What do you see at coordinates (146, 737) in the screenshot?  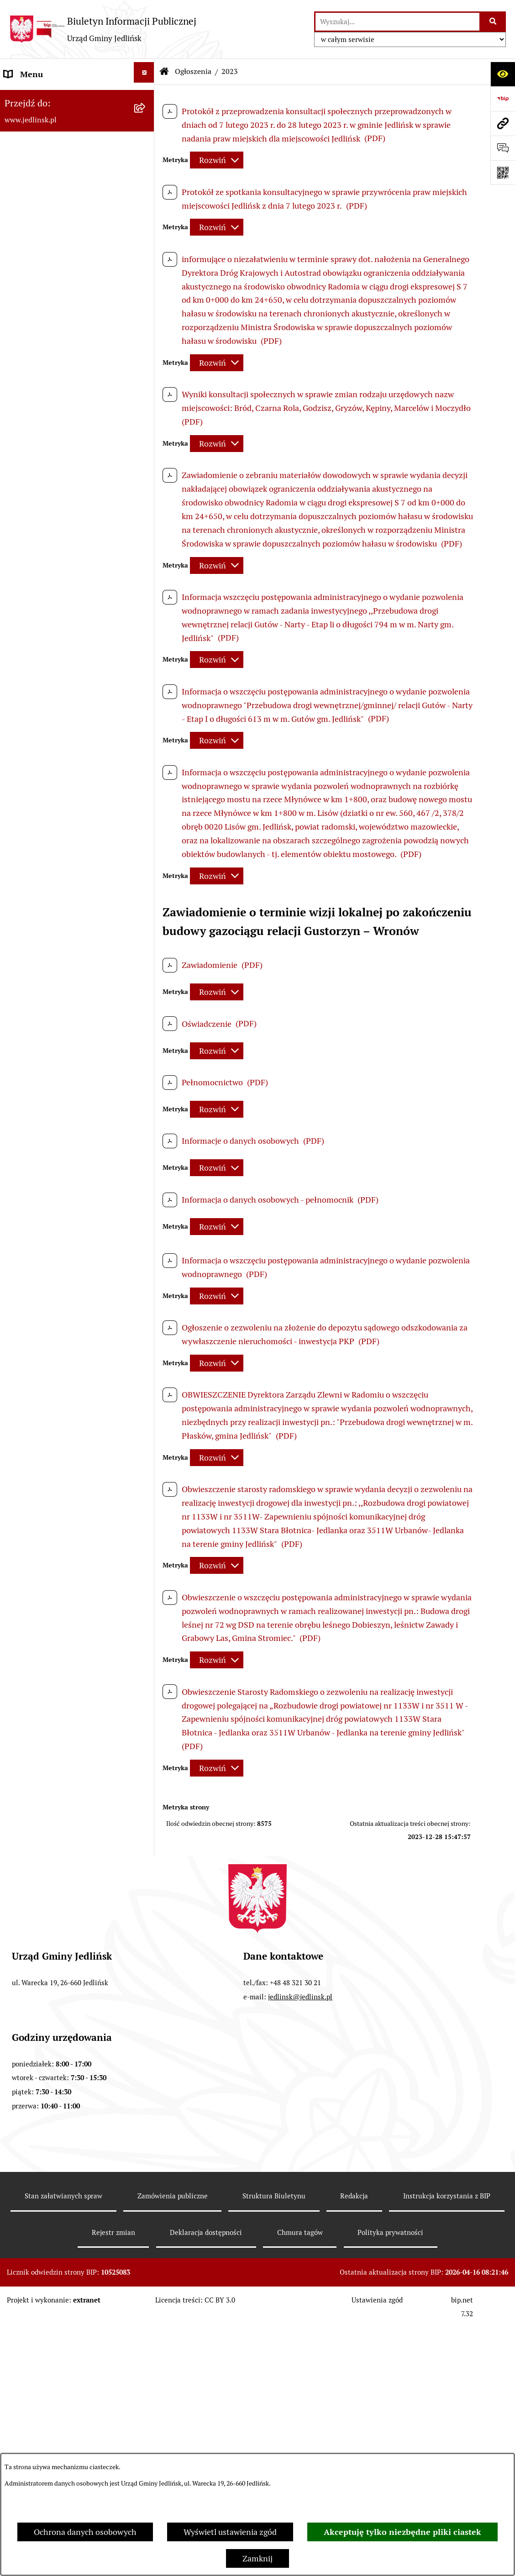 I see `[rozwiń: Gospodarka nieruchomościami]` at bounding box center [146, 737].